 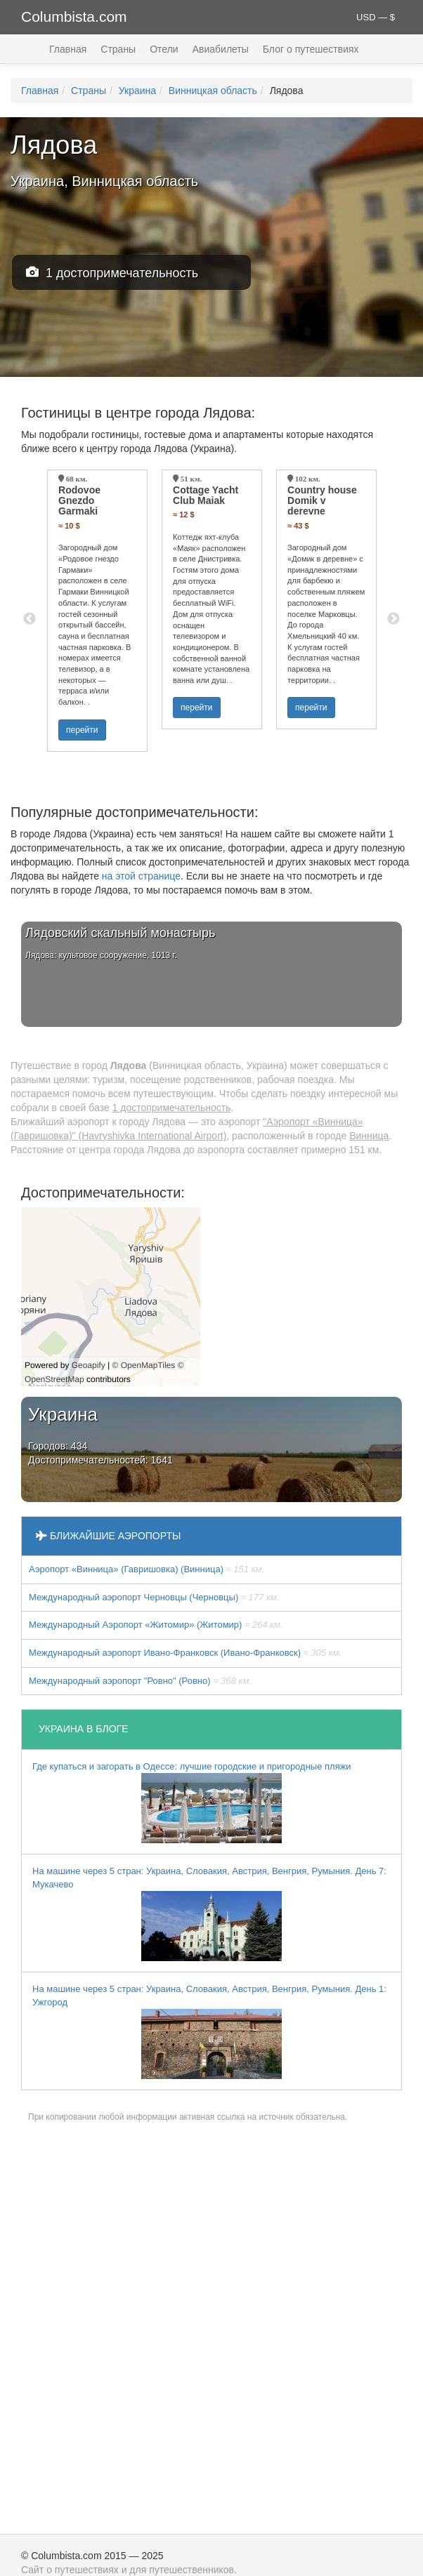 I want to click on Украина, so click(x=137, y=90).